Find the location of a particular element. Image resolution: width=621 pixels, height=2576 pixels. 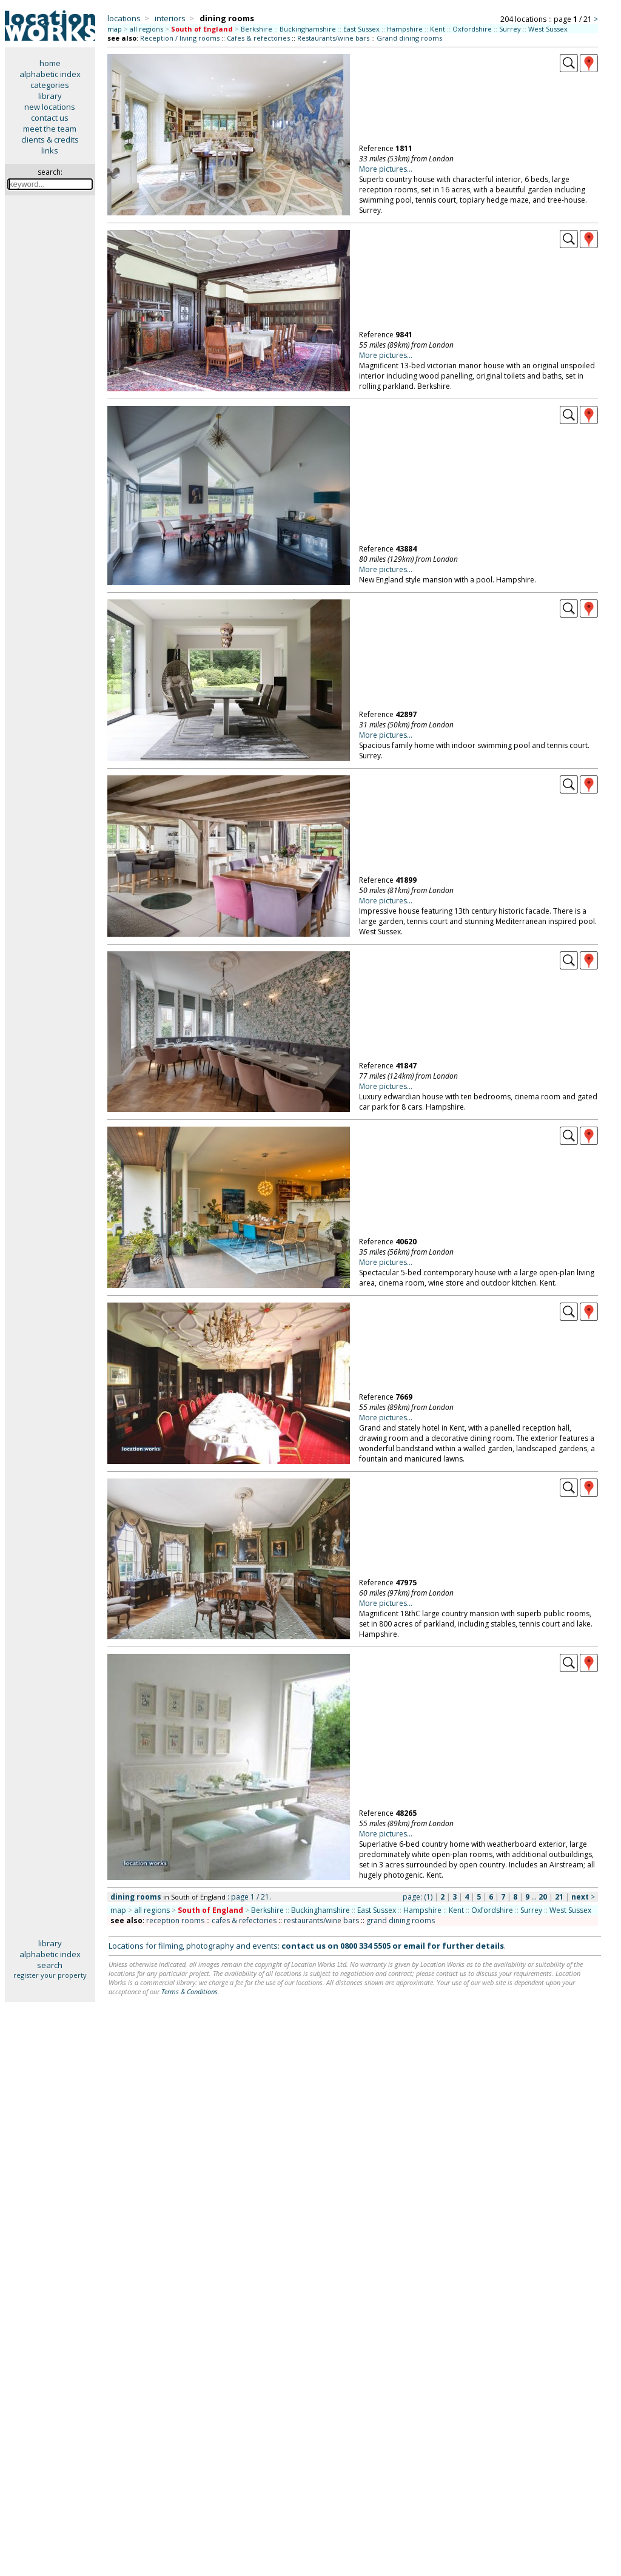

reception rooms is located at coordinates (175, 1920).